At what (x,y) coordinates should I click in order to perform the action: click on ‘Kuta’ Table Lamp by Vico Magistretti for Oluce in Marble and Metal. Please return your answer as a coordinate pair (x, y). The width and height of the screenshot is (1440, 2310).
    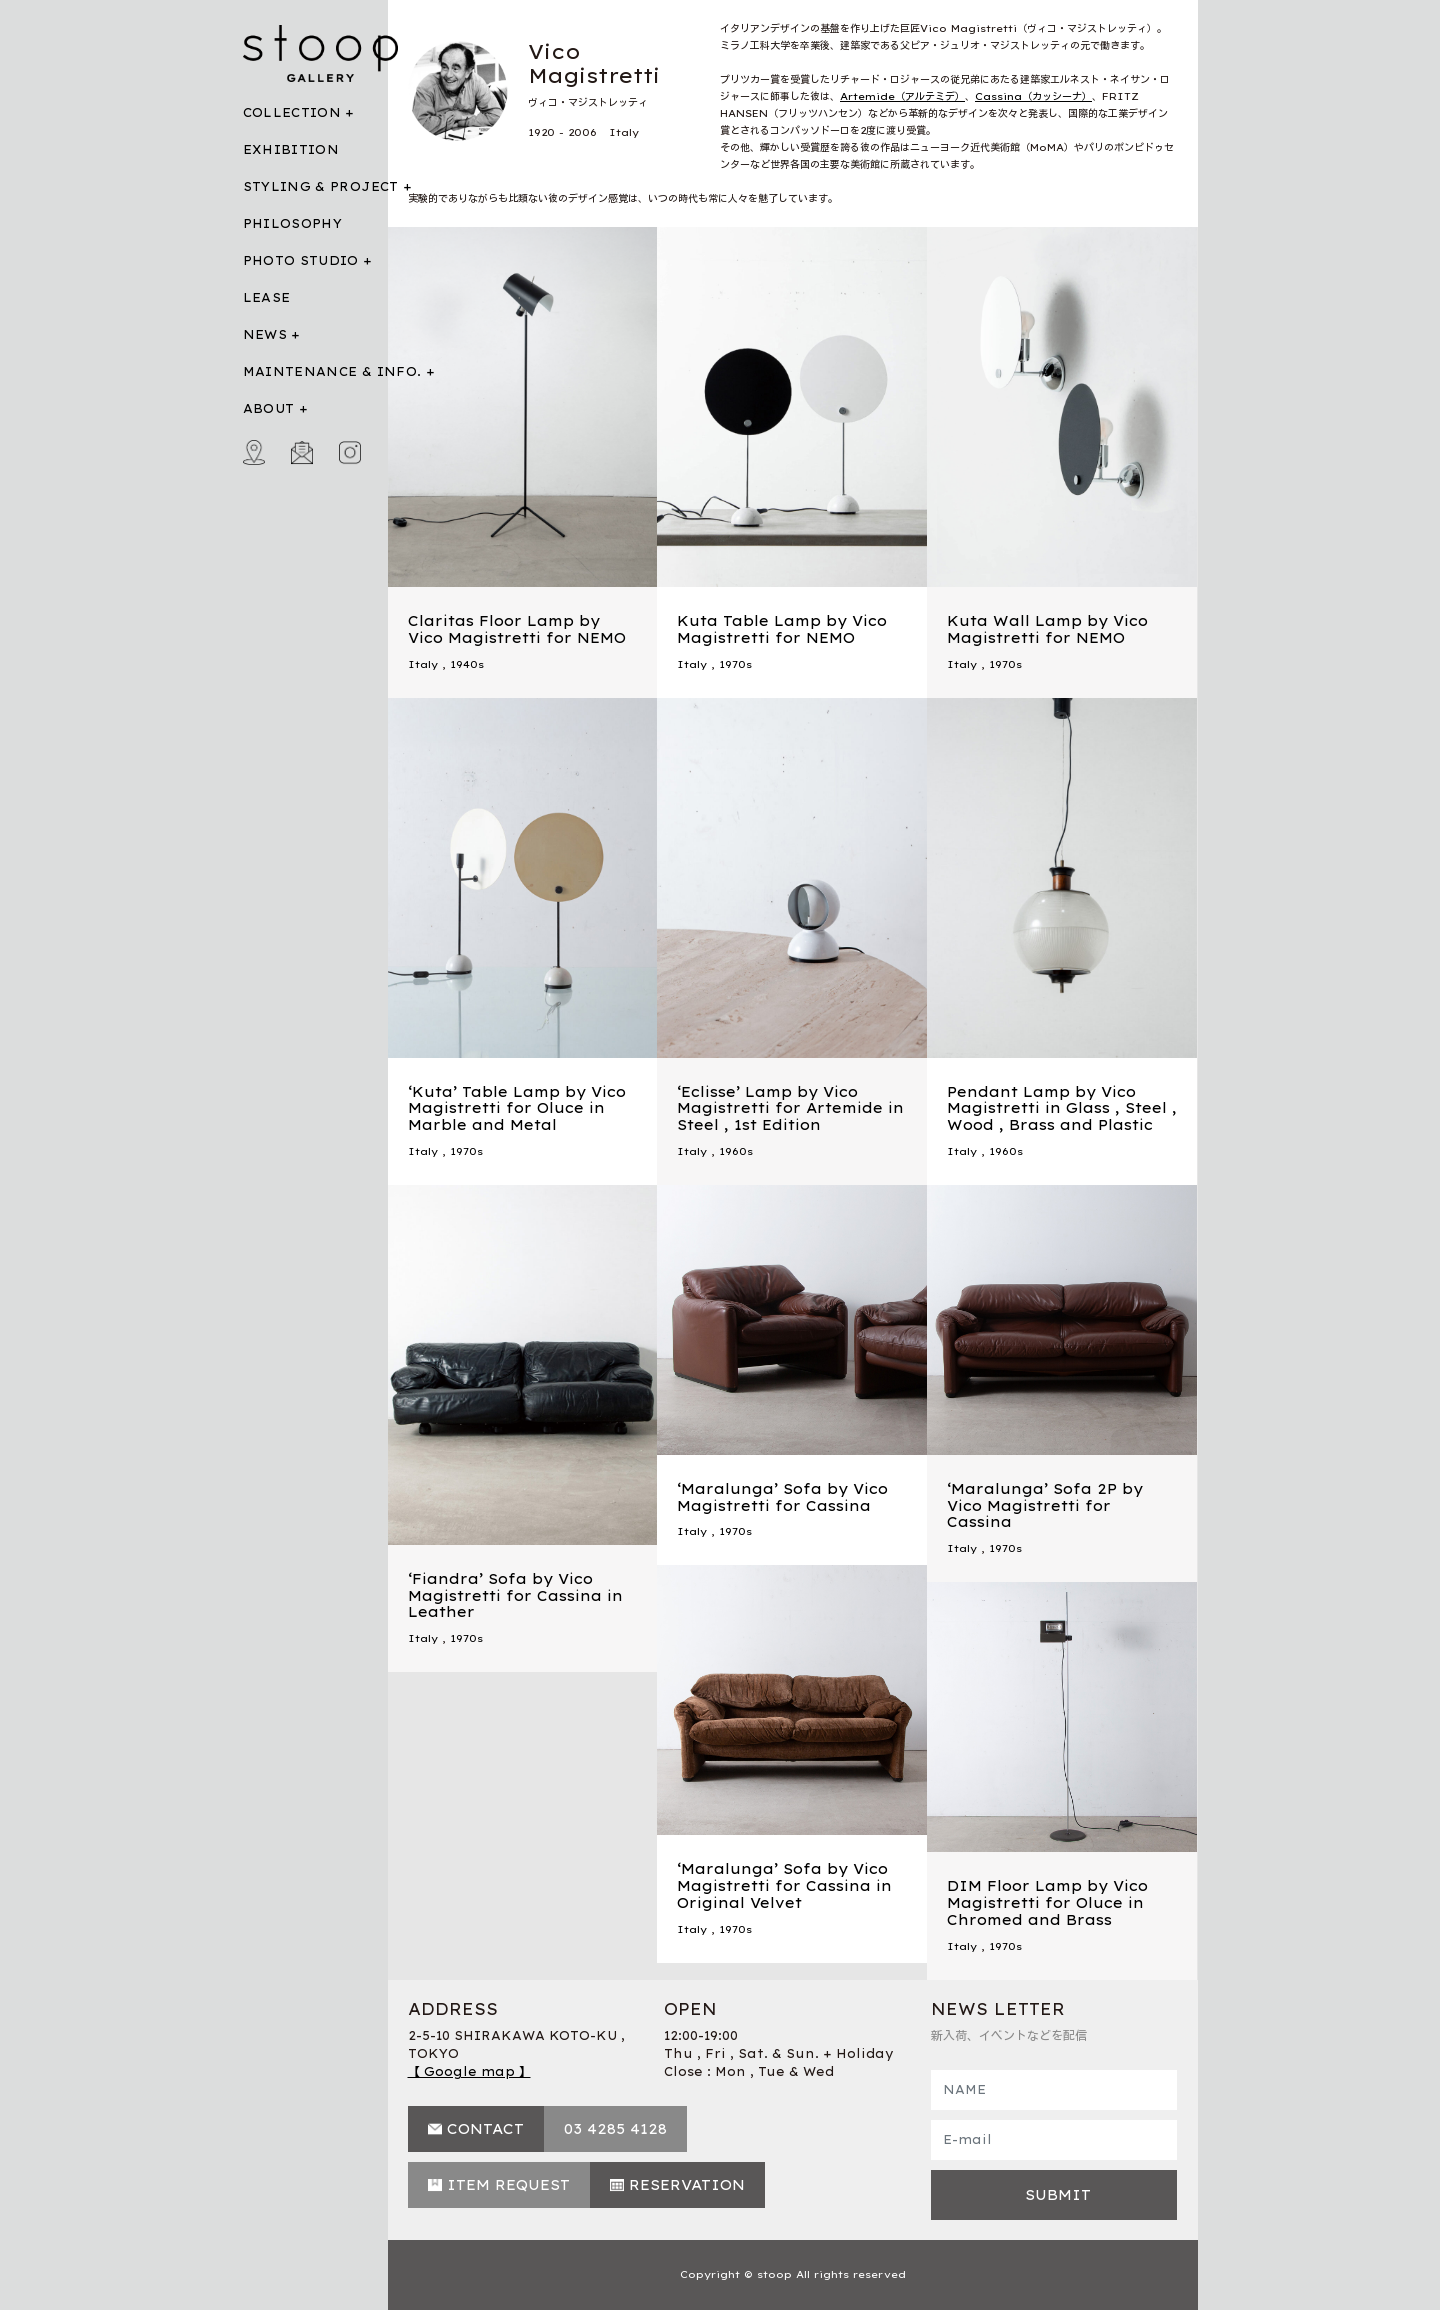
    Looking at the image, I should click on (517, 1109).